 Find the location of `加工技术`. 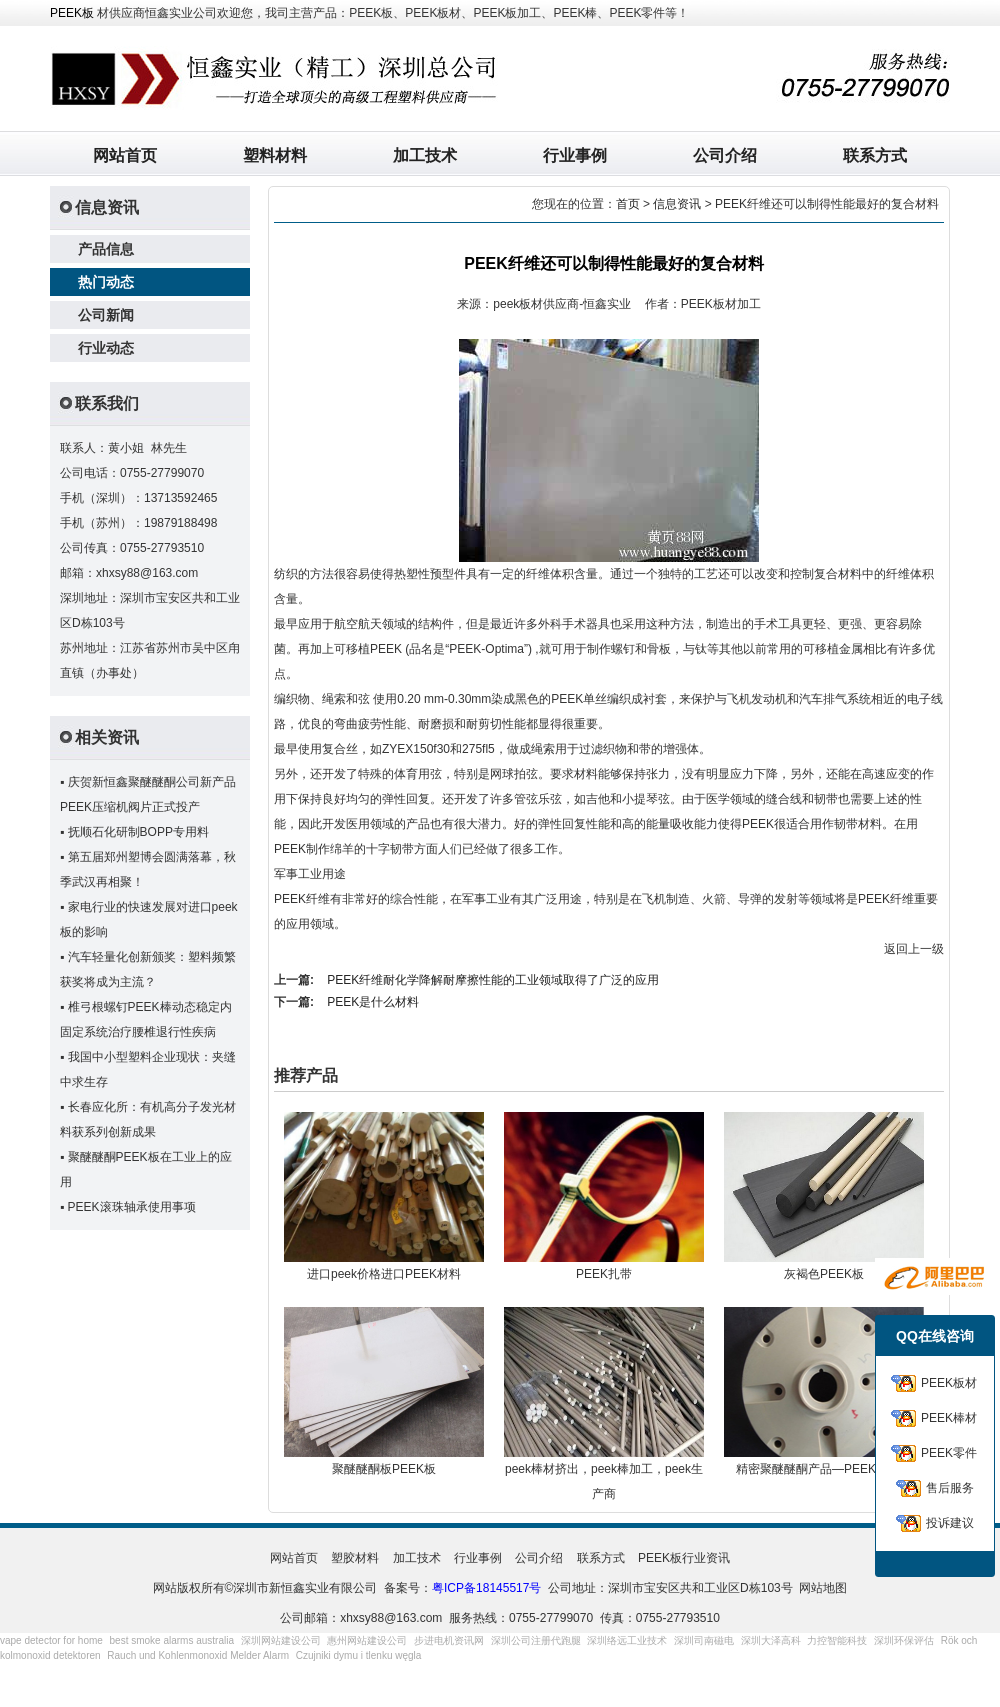

加工技术 is located at coordinates (425, 155).